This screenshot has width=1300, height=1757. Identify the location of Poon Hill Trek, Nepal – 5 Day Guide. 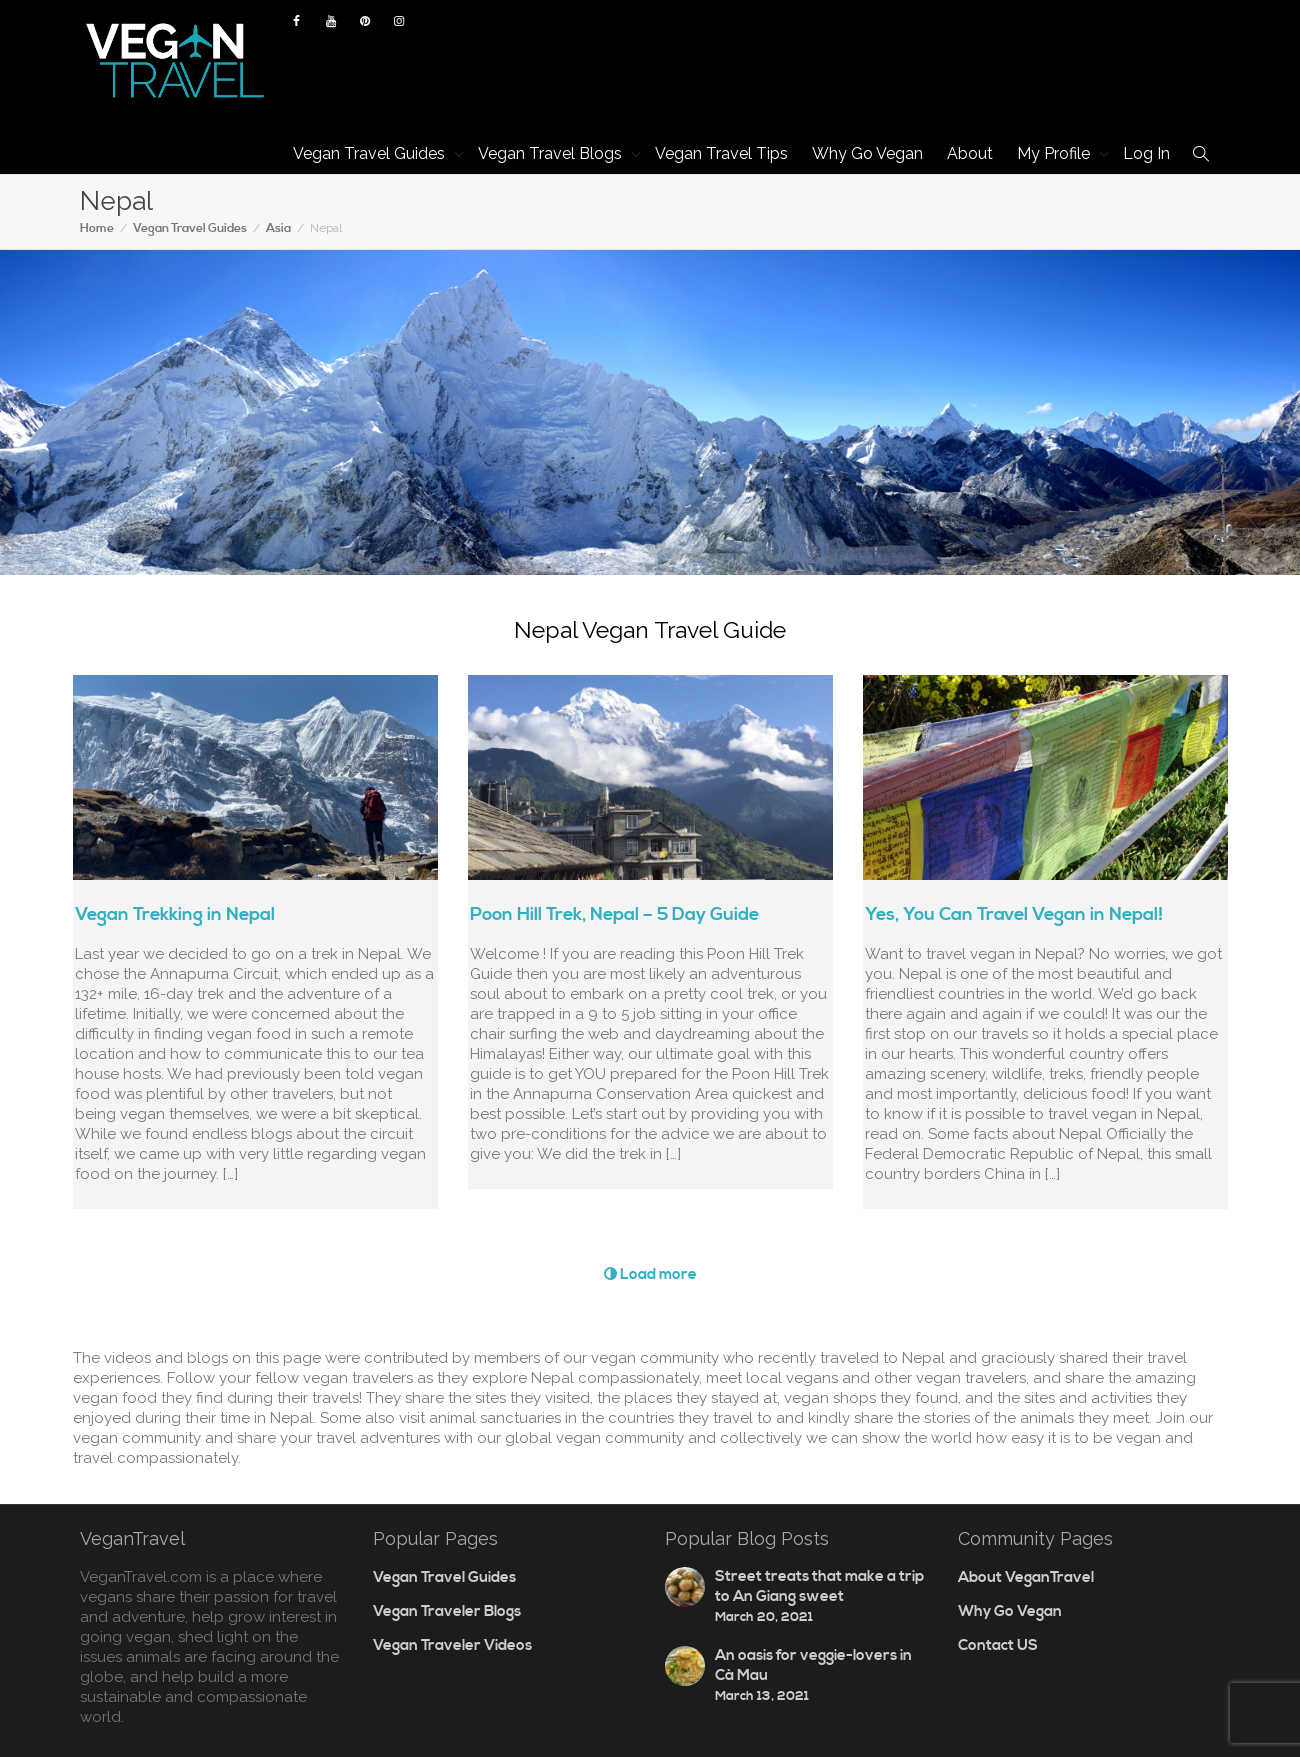
(614, 914).